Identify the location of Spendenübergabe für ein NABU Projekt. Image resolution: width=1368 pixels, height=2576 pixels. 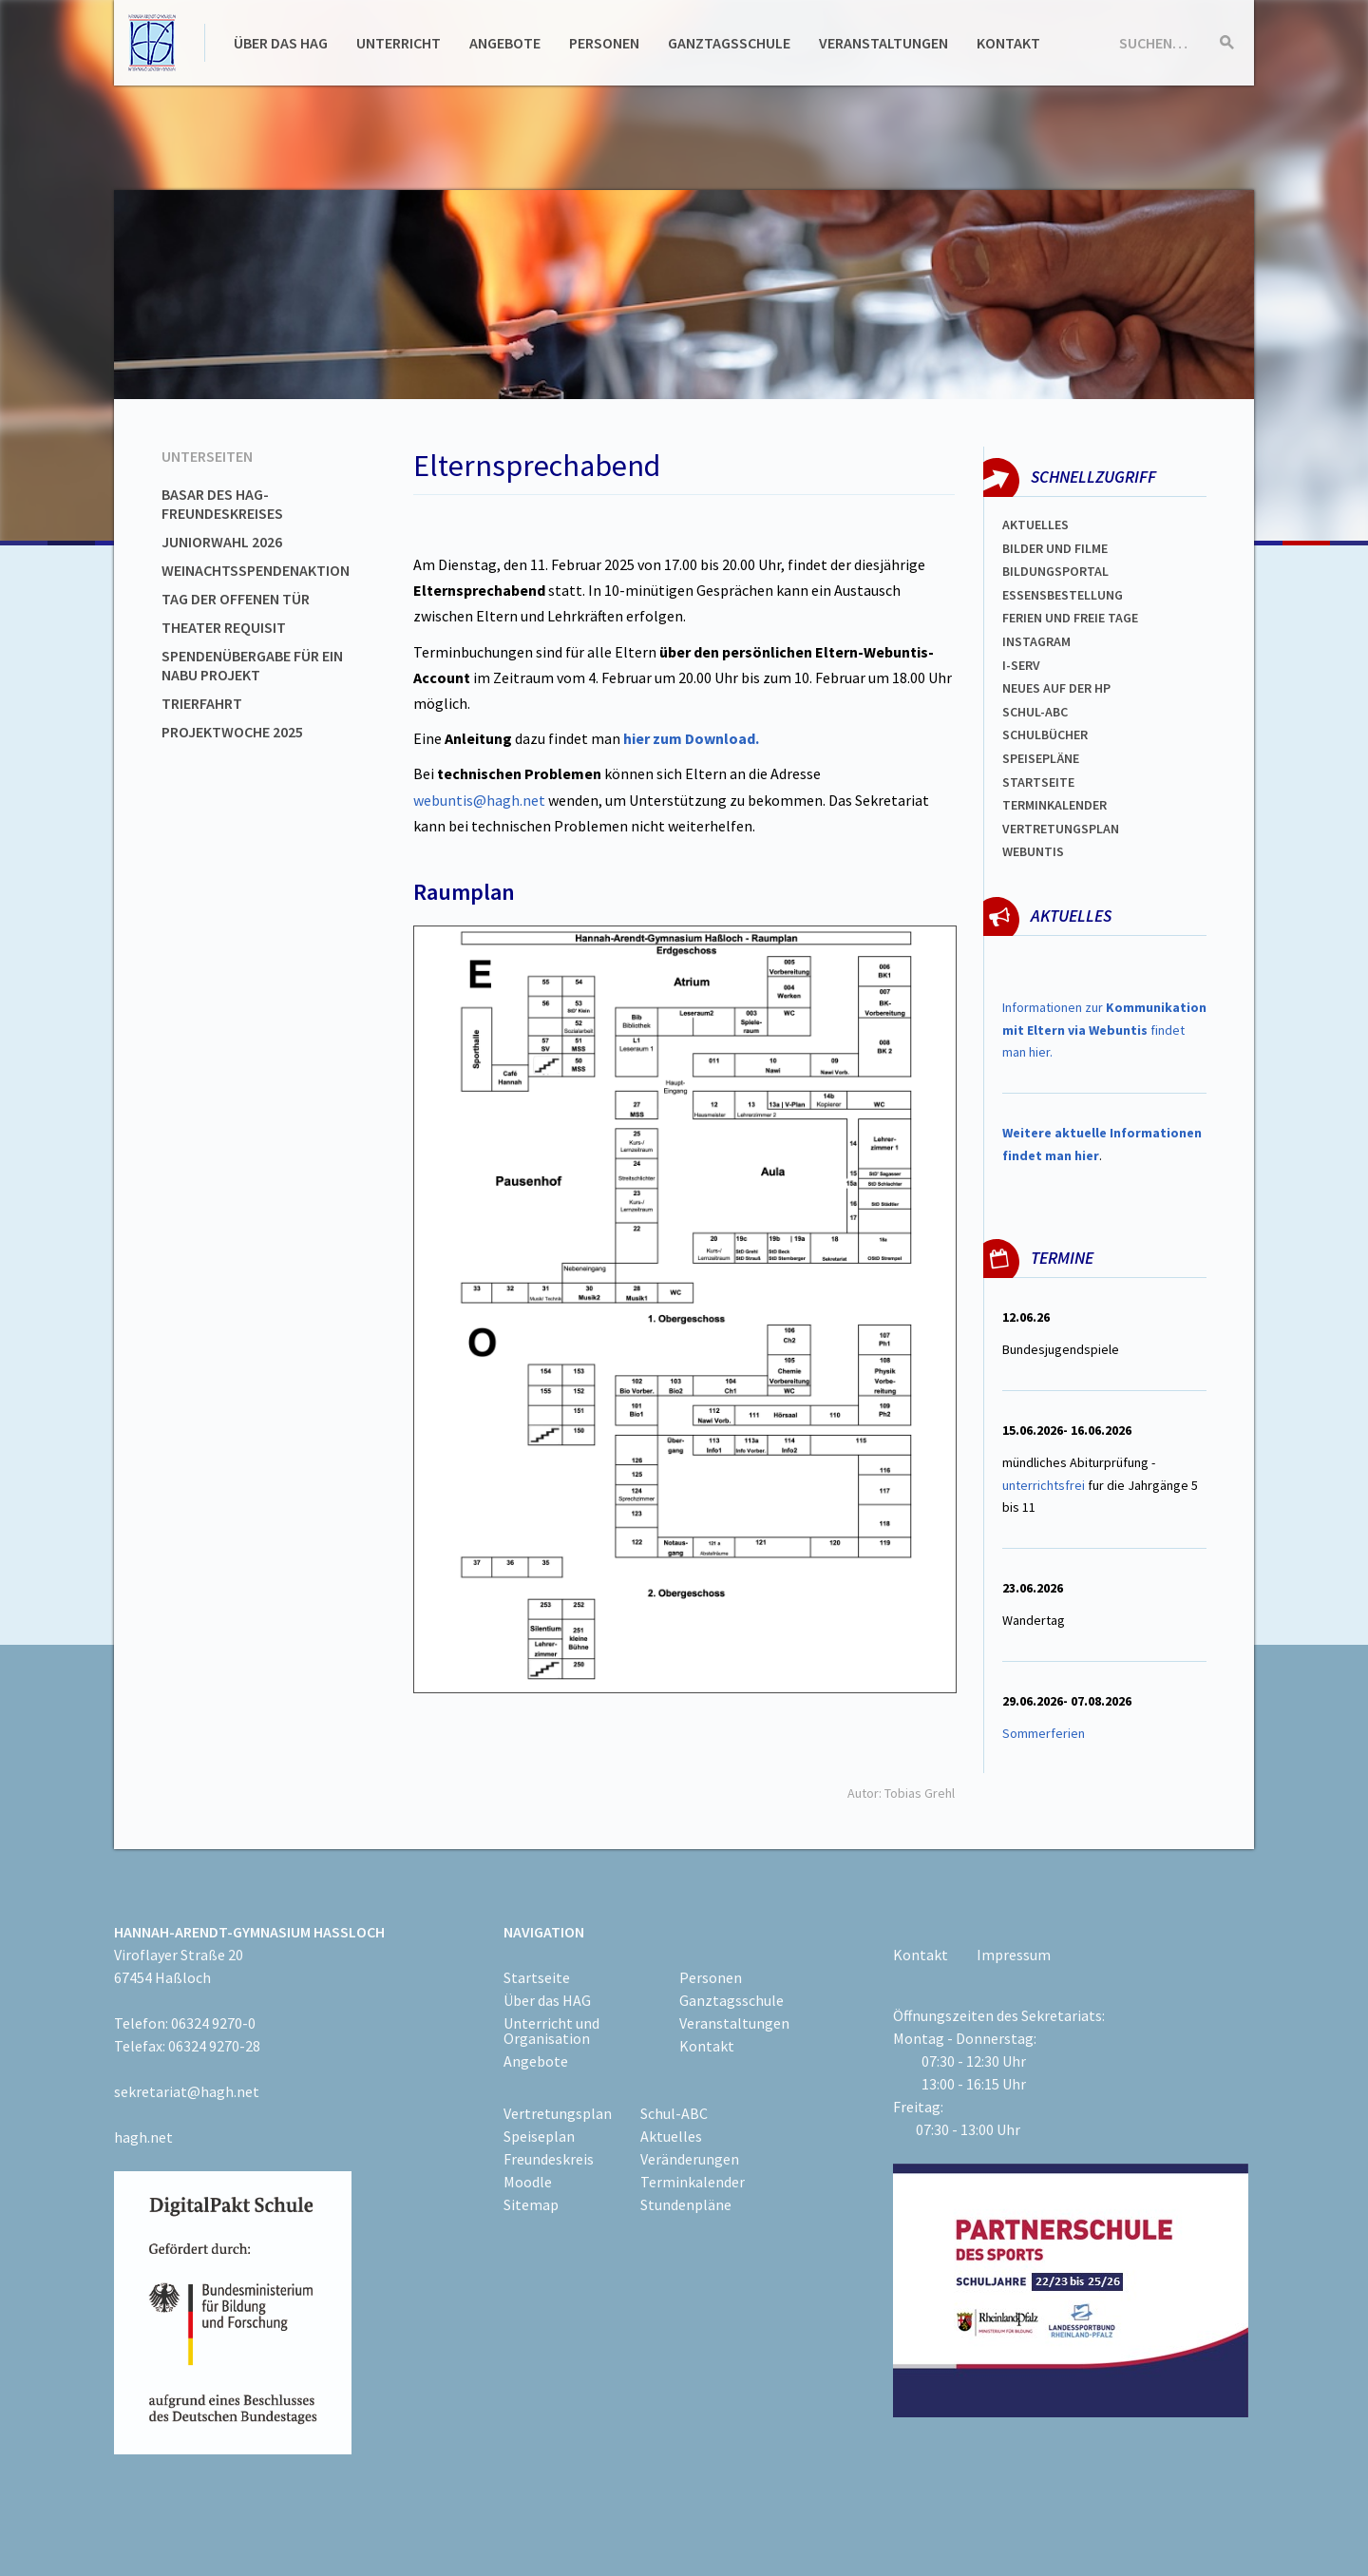
(252, 665).